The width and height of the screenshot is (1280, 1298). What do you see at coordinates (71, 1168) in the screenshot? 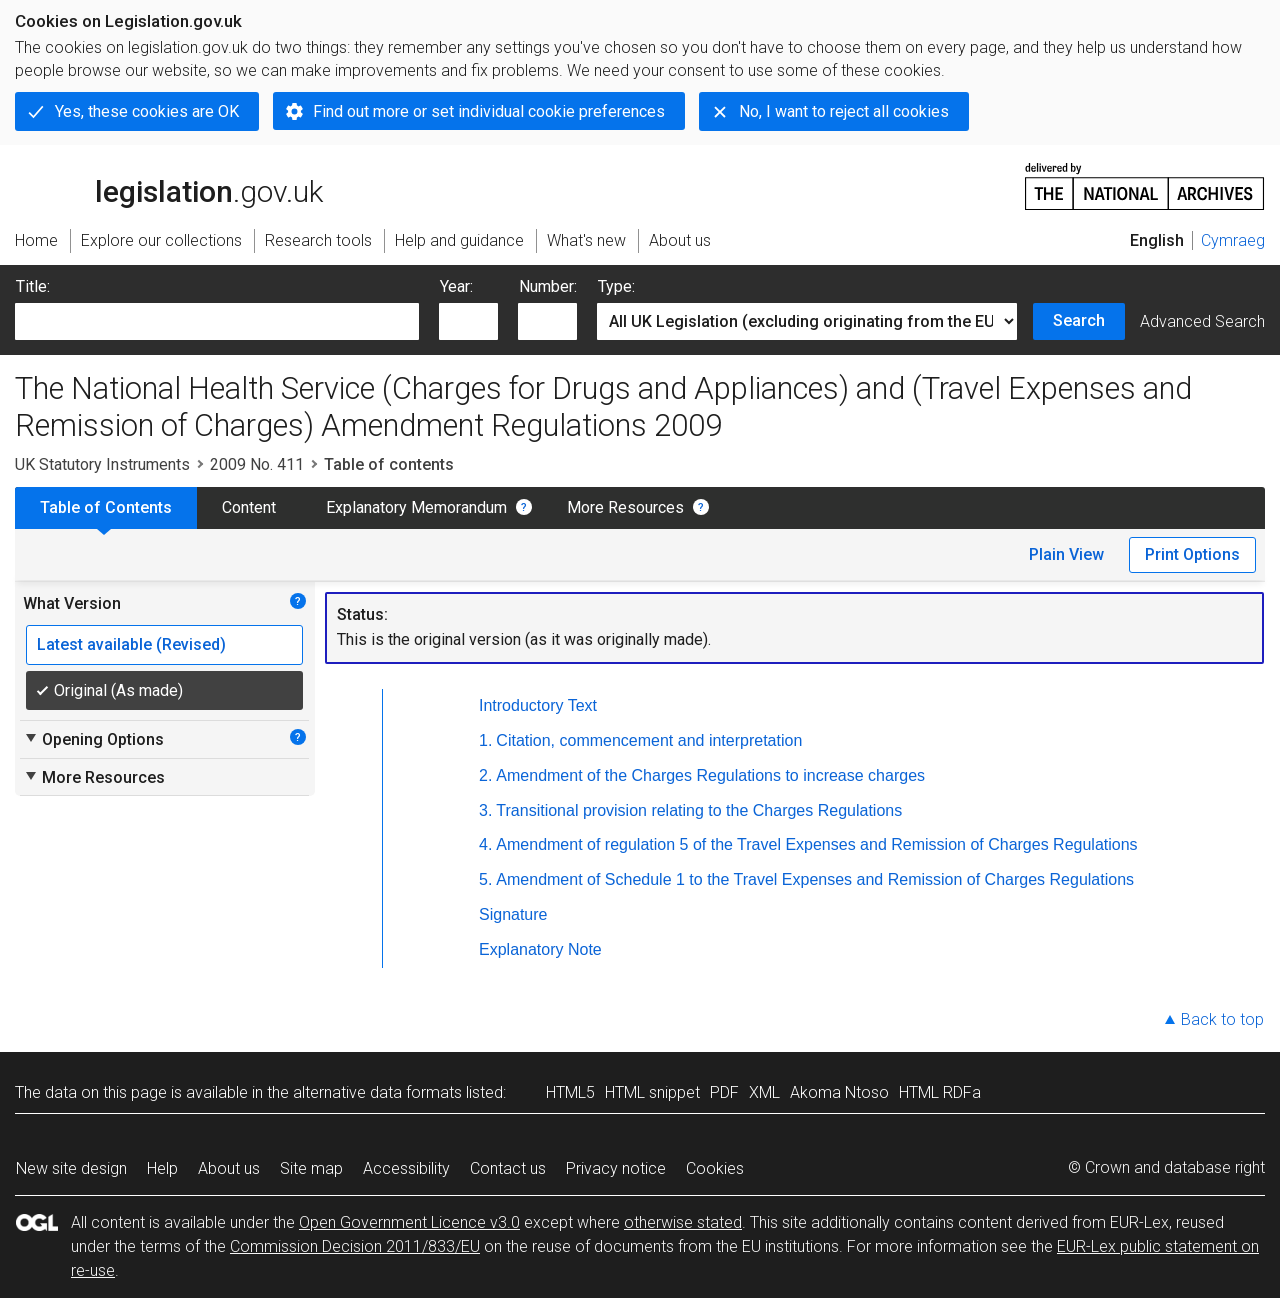
I see `New site design` at bounding box center [71, 1168].